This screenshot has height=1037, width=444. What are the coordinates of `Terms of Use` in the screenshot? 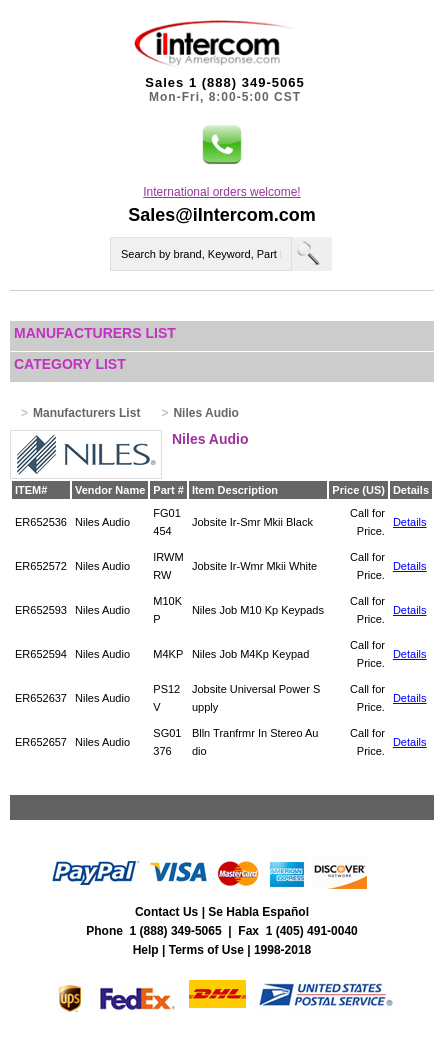 It's located at (206, 950).